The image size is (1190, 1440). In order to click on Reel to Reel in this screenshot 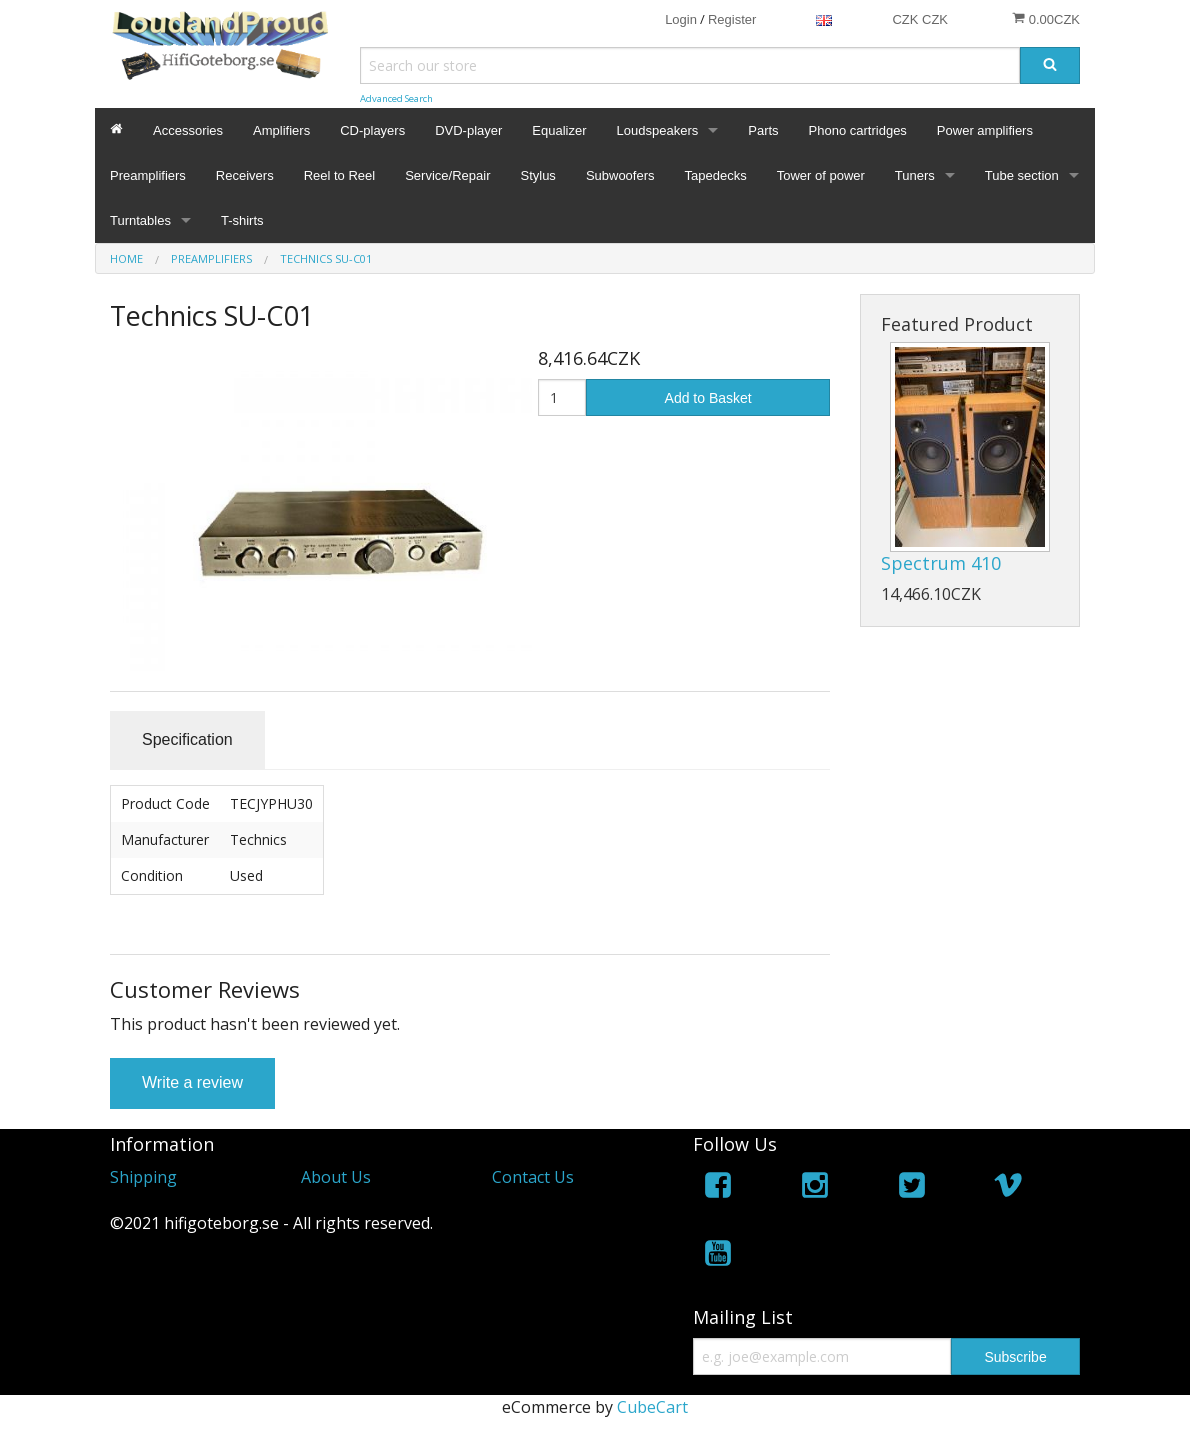, I will do `click(340, 175)`.